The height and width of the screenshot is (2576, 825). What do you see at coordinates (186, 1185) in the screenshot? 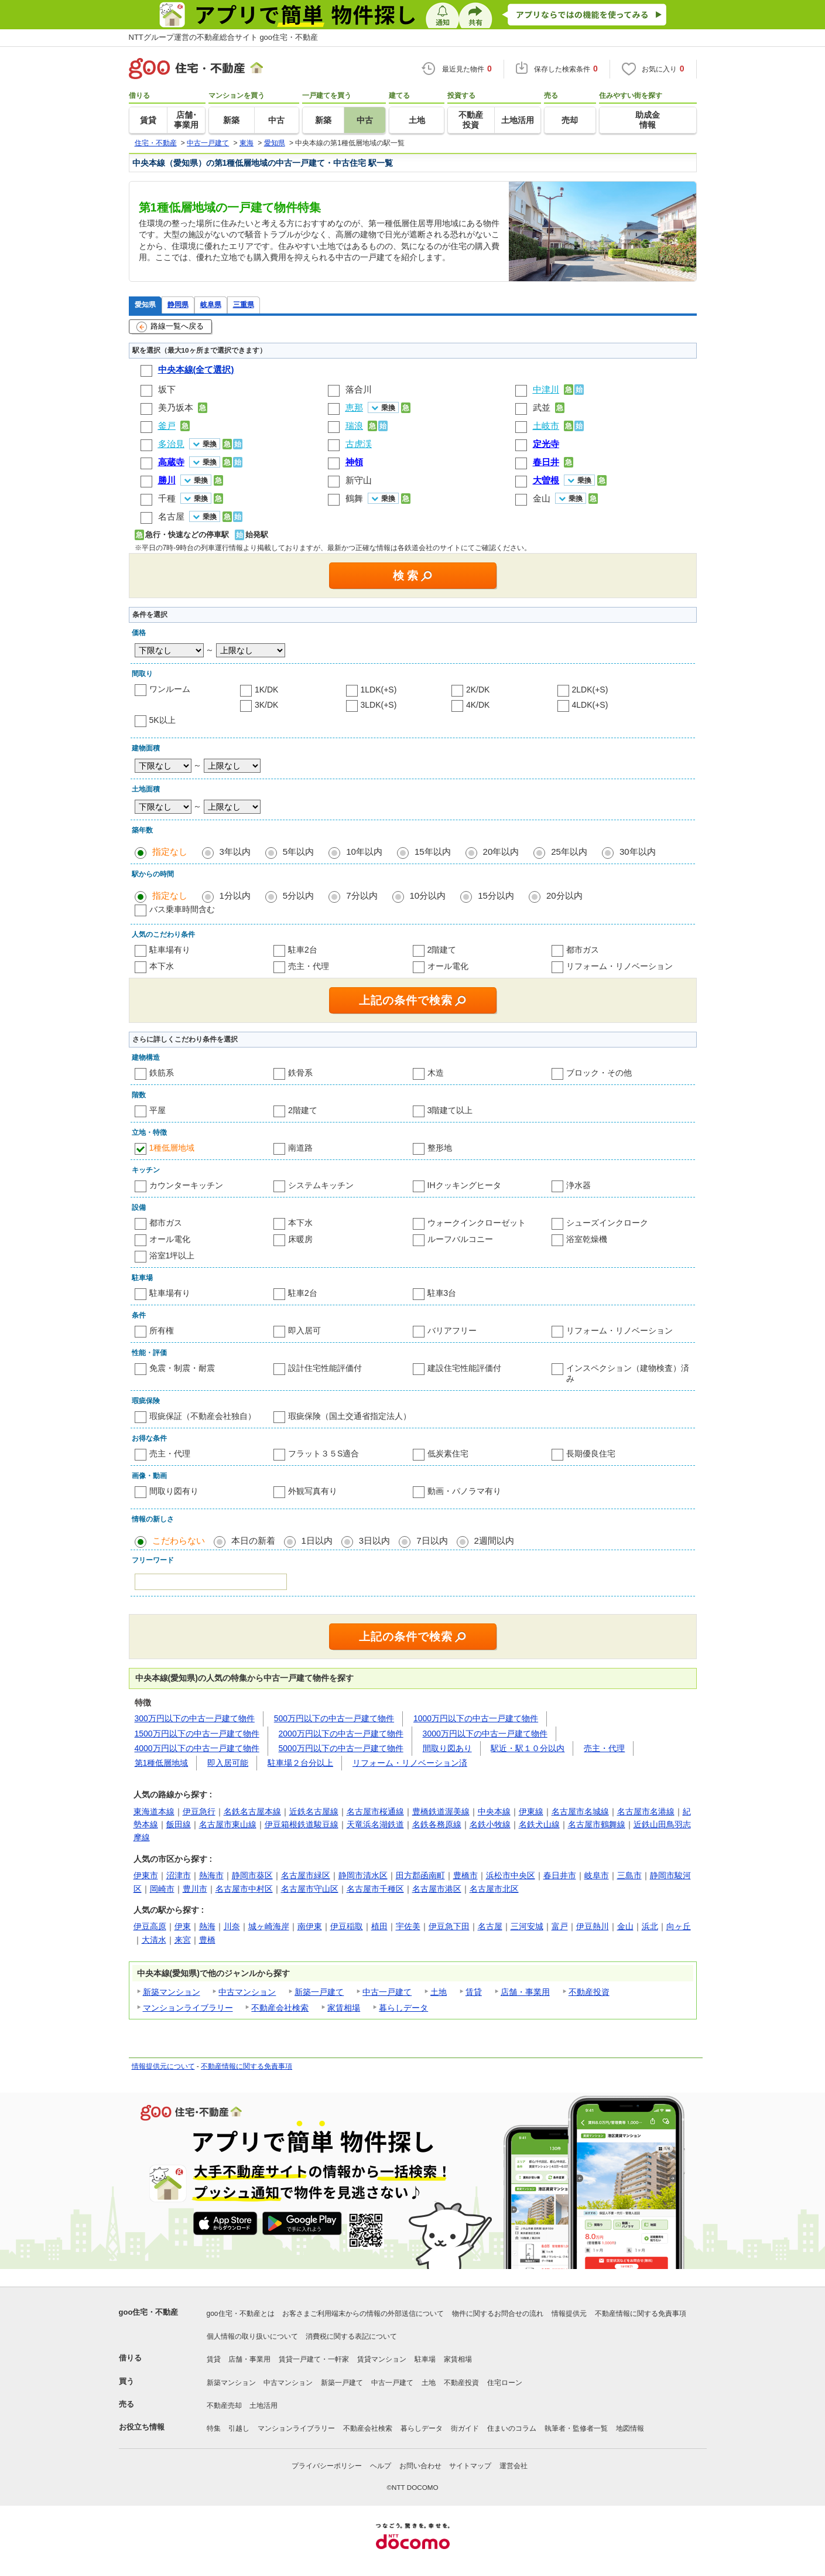
I see `カウンターキッチン` at bounding box center [186, 1185].